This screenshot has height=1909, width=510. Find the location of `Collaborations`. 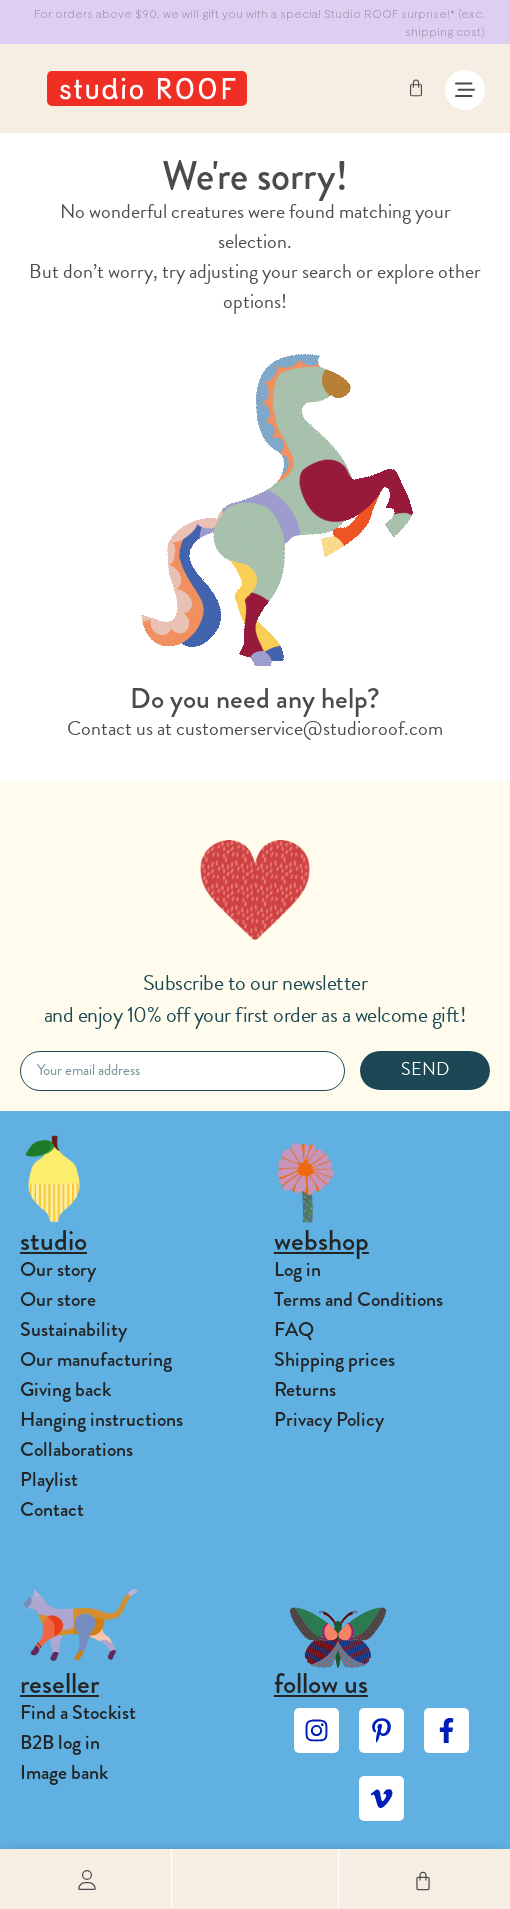

Collaborations is located at coordinates (76, 1449).